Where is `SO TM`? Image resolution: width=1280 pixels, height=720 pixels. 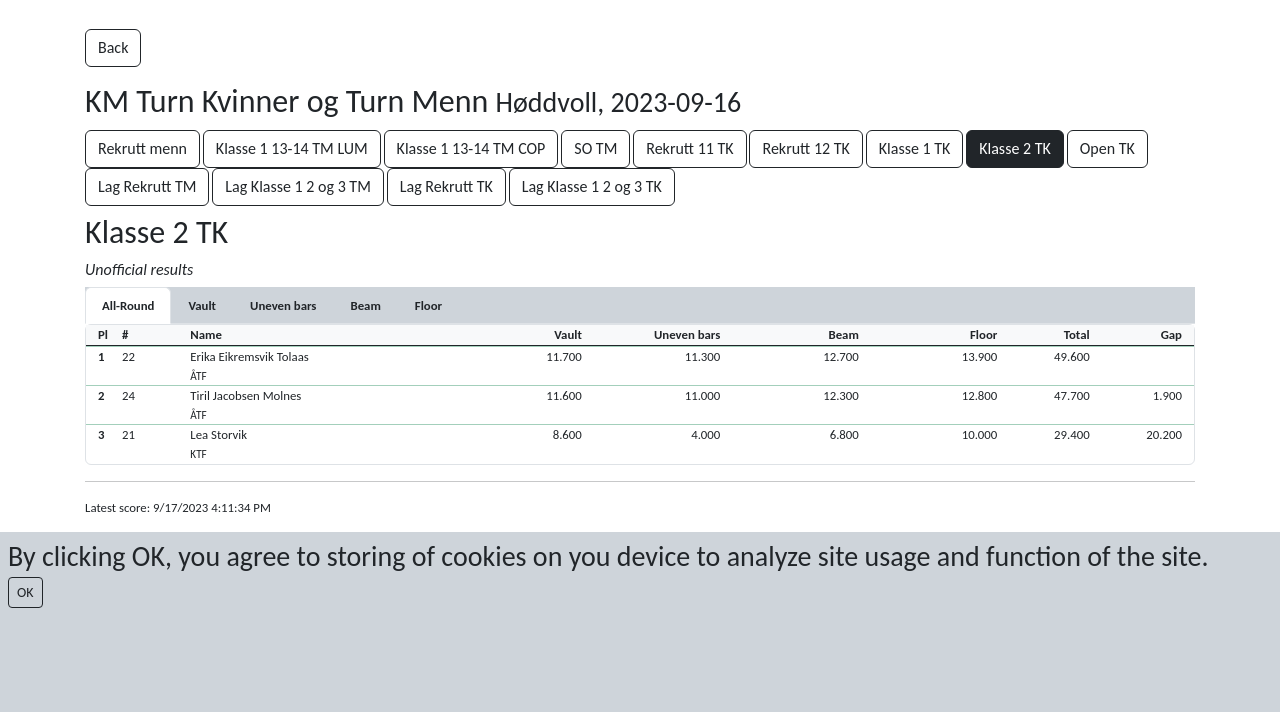 SO TM is located at coordinates (595, 148).